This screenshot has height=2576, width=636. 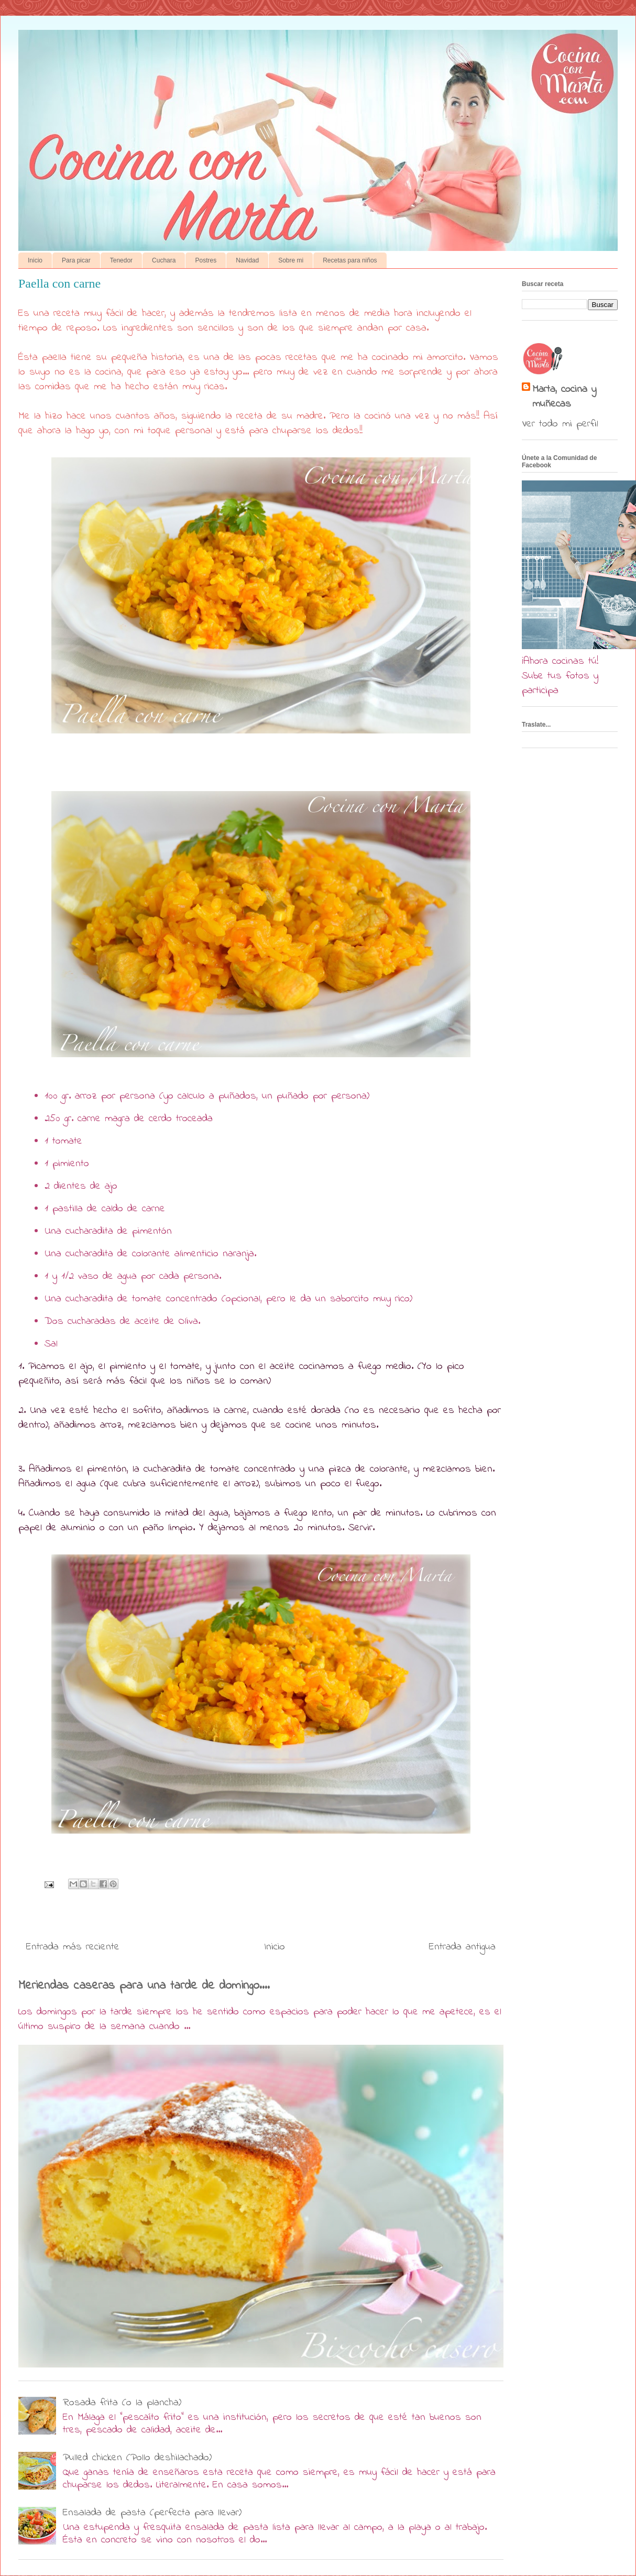 I want to click on Entrada más reciente, so click(x=72, y=1947).